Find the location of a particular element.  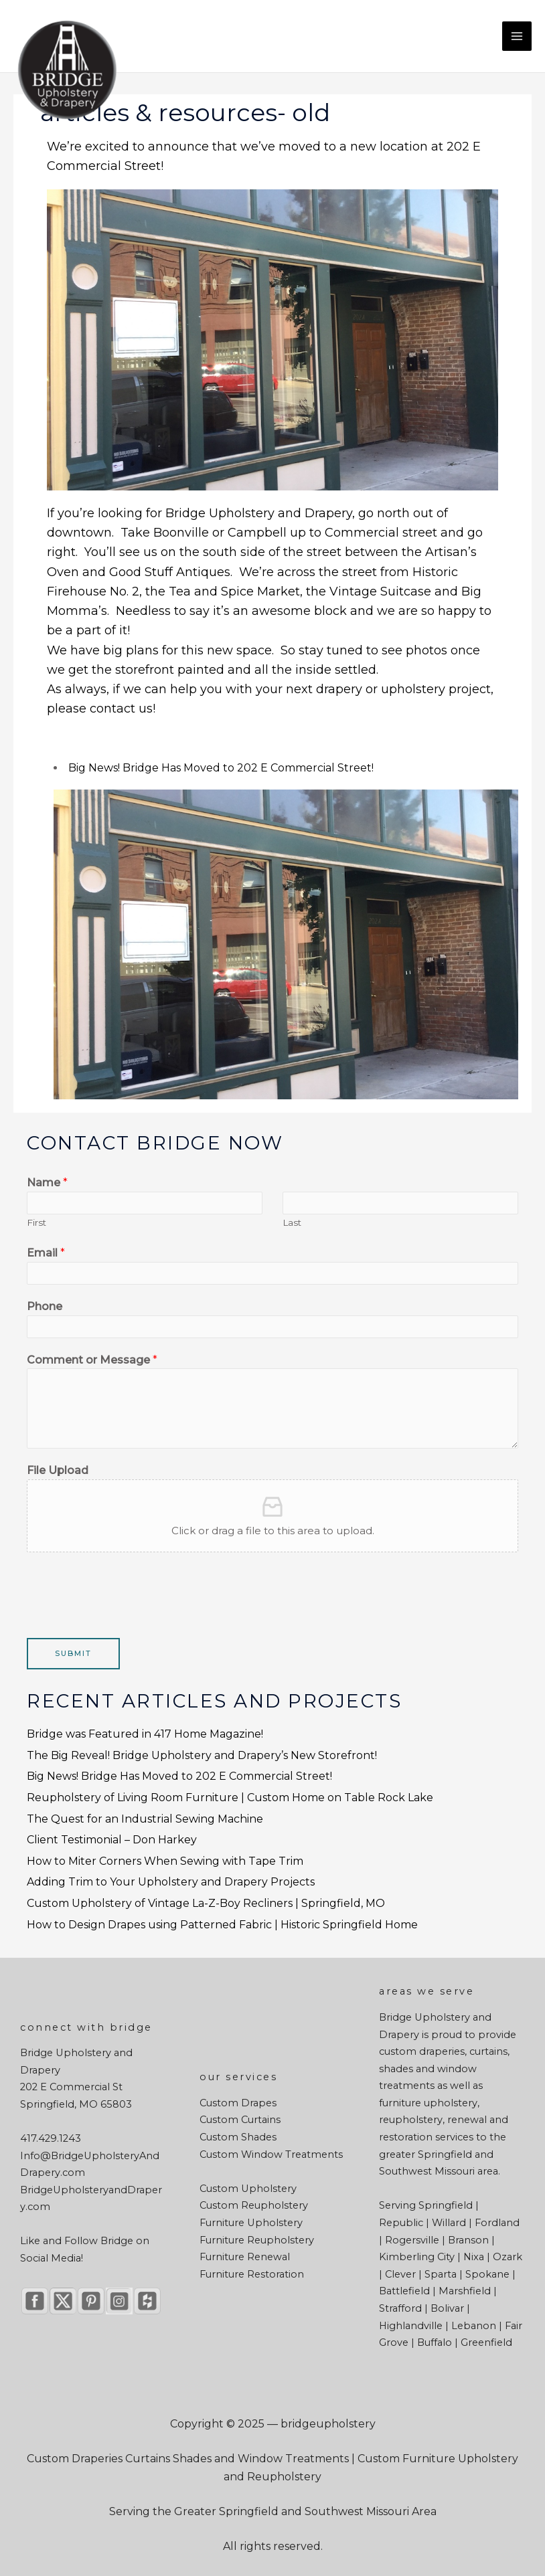

First is located at coordinates (36, 1222).